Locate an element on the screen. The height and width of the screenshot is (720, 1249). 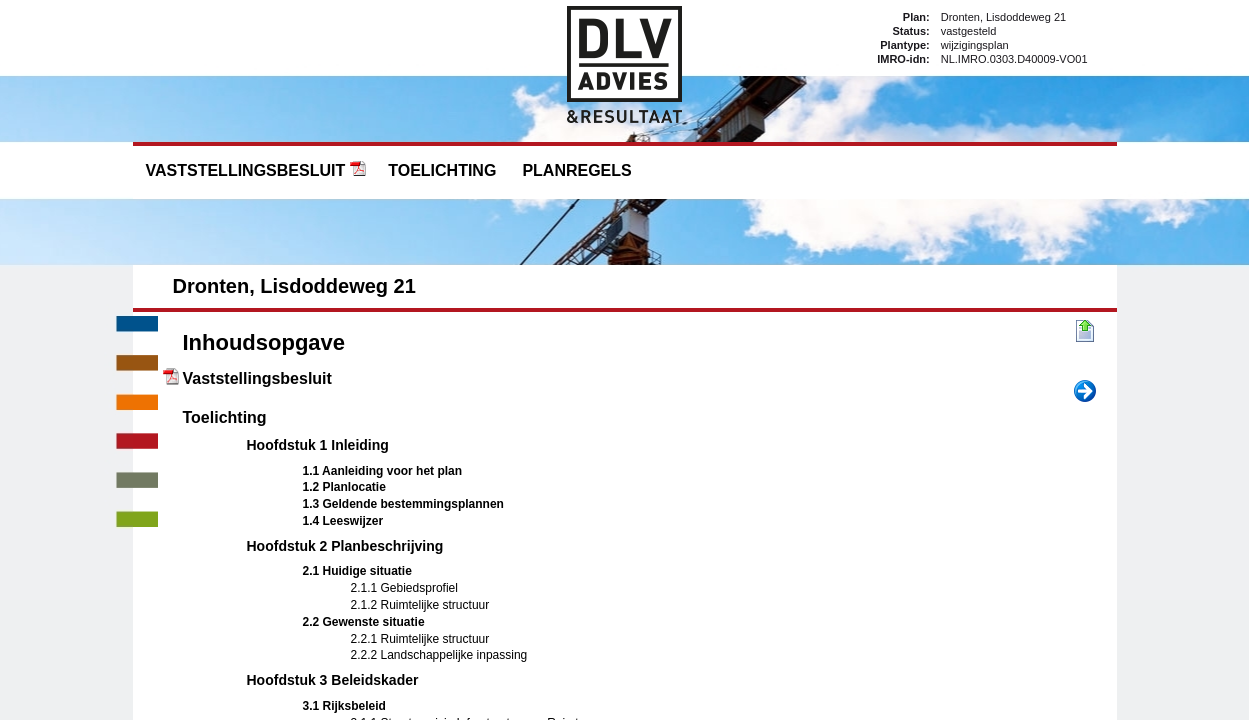
2.2 Gewenste situatie is located at coordinates (364, 622).